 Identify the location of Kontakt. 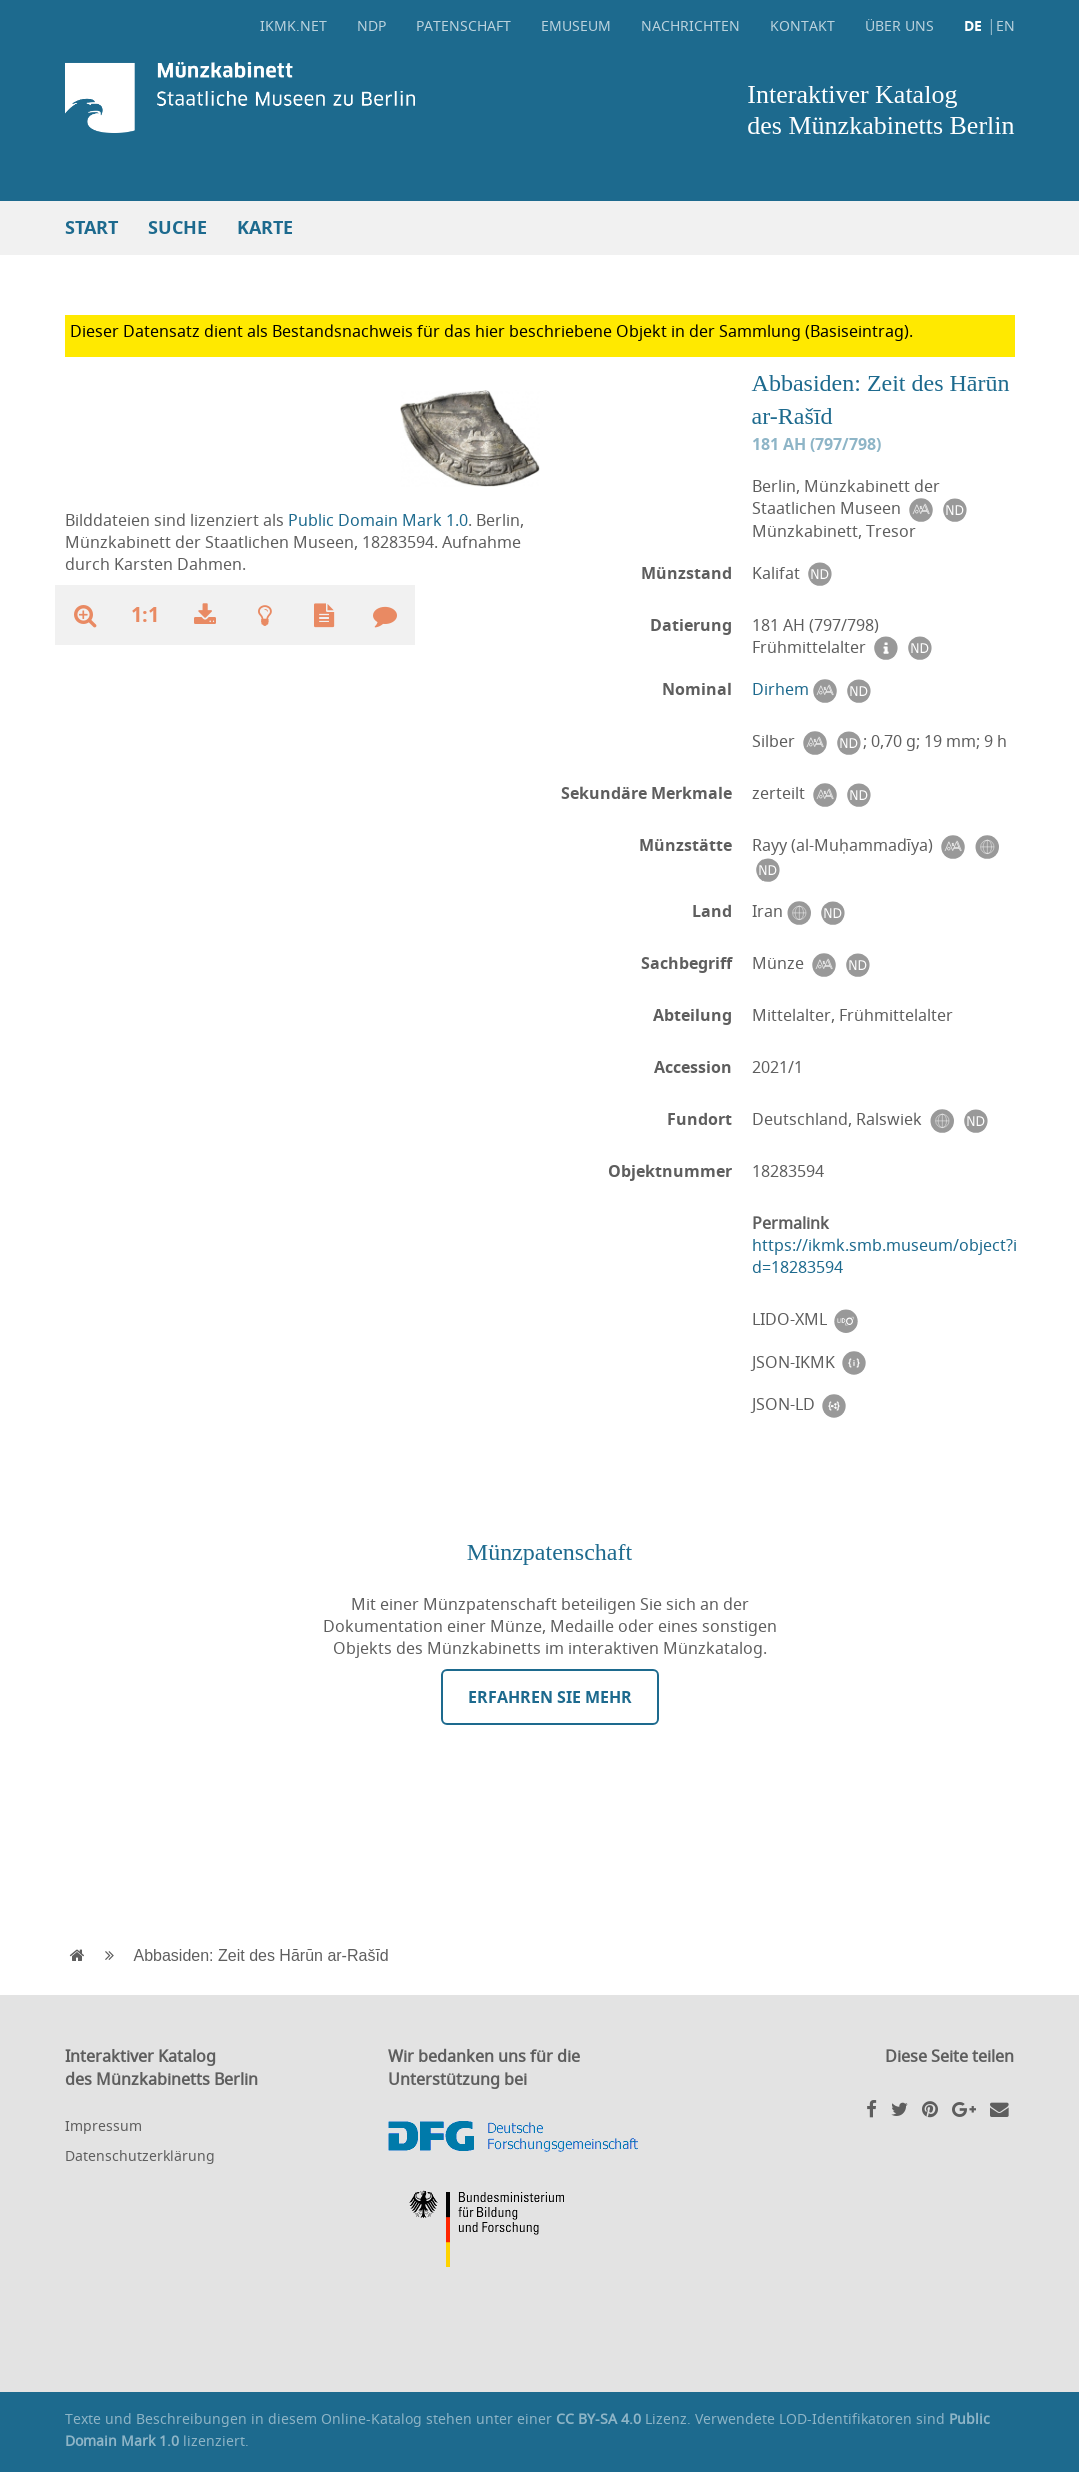
(802, 25).